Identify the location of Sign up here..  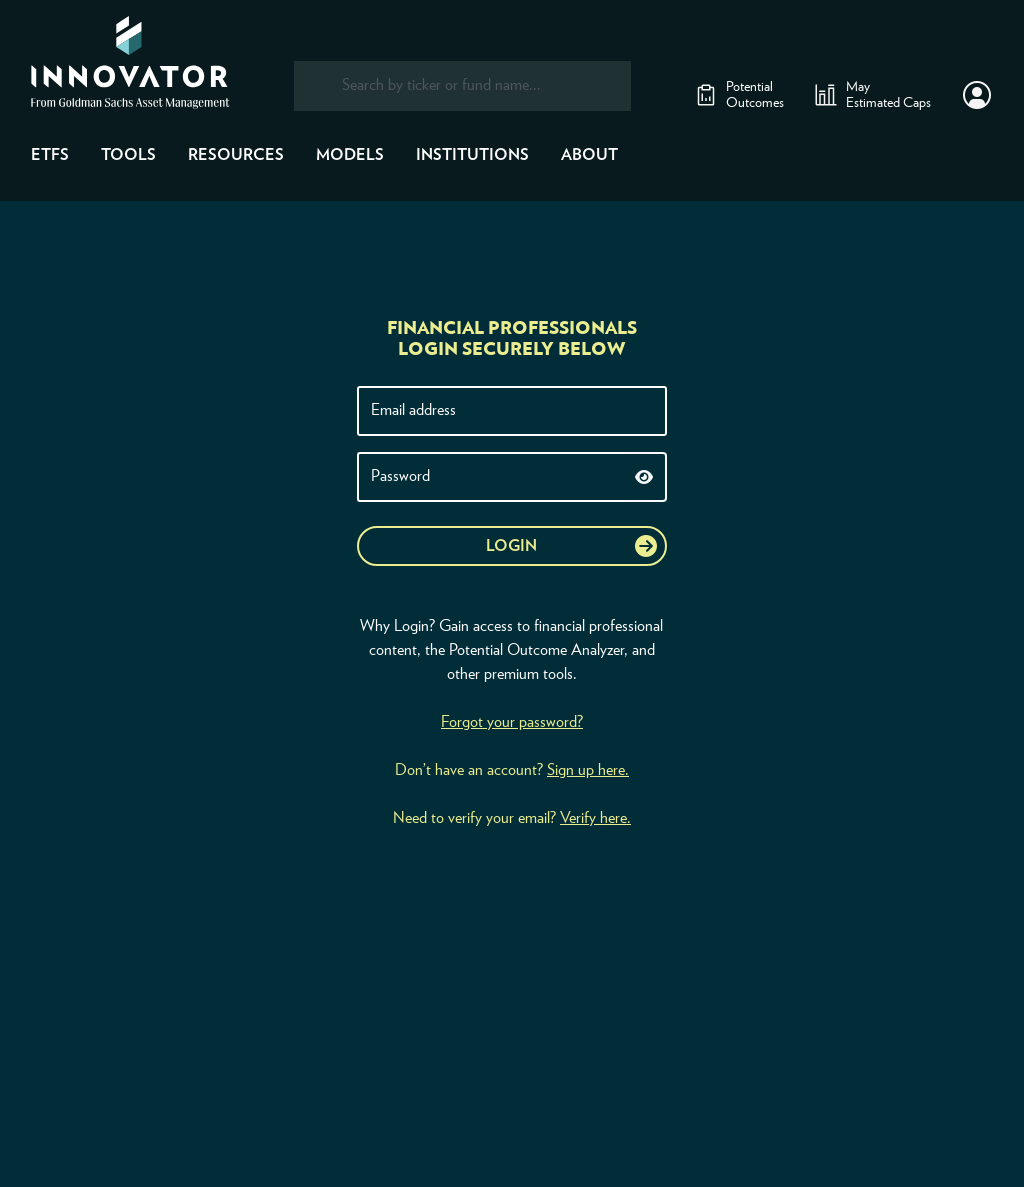
(588, 770).